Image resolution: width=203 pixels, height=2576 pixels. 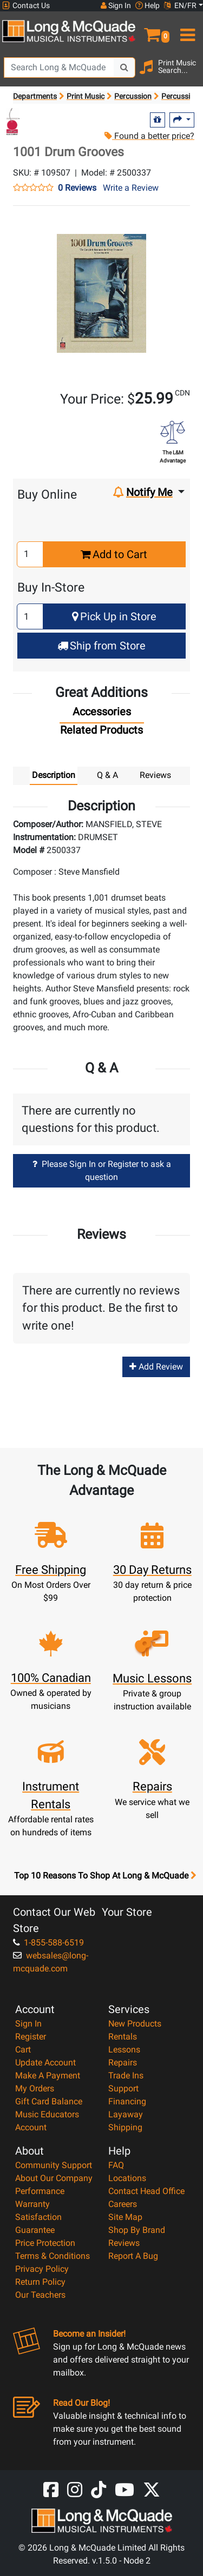 I want to click on Rentals, so click(x=122, y=2036).